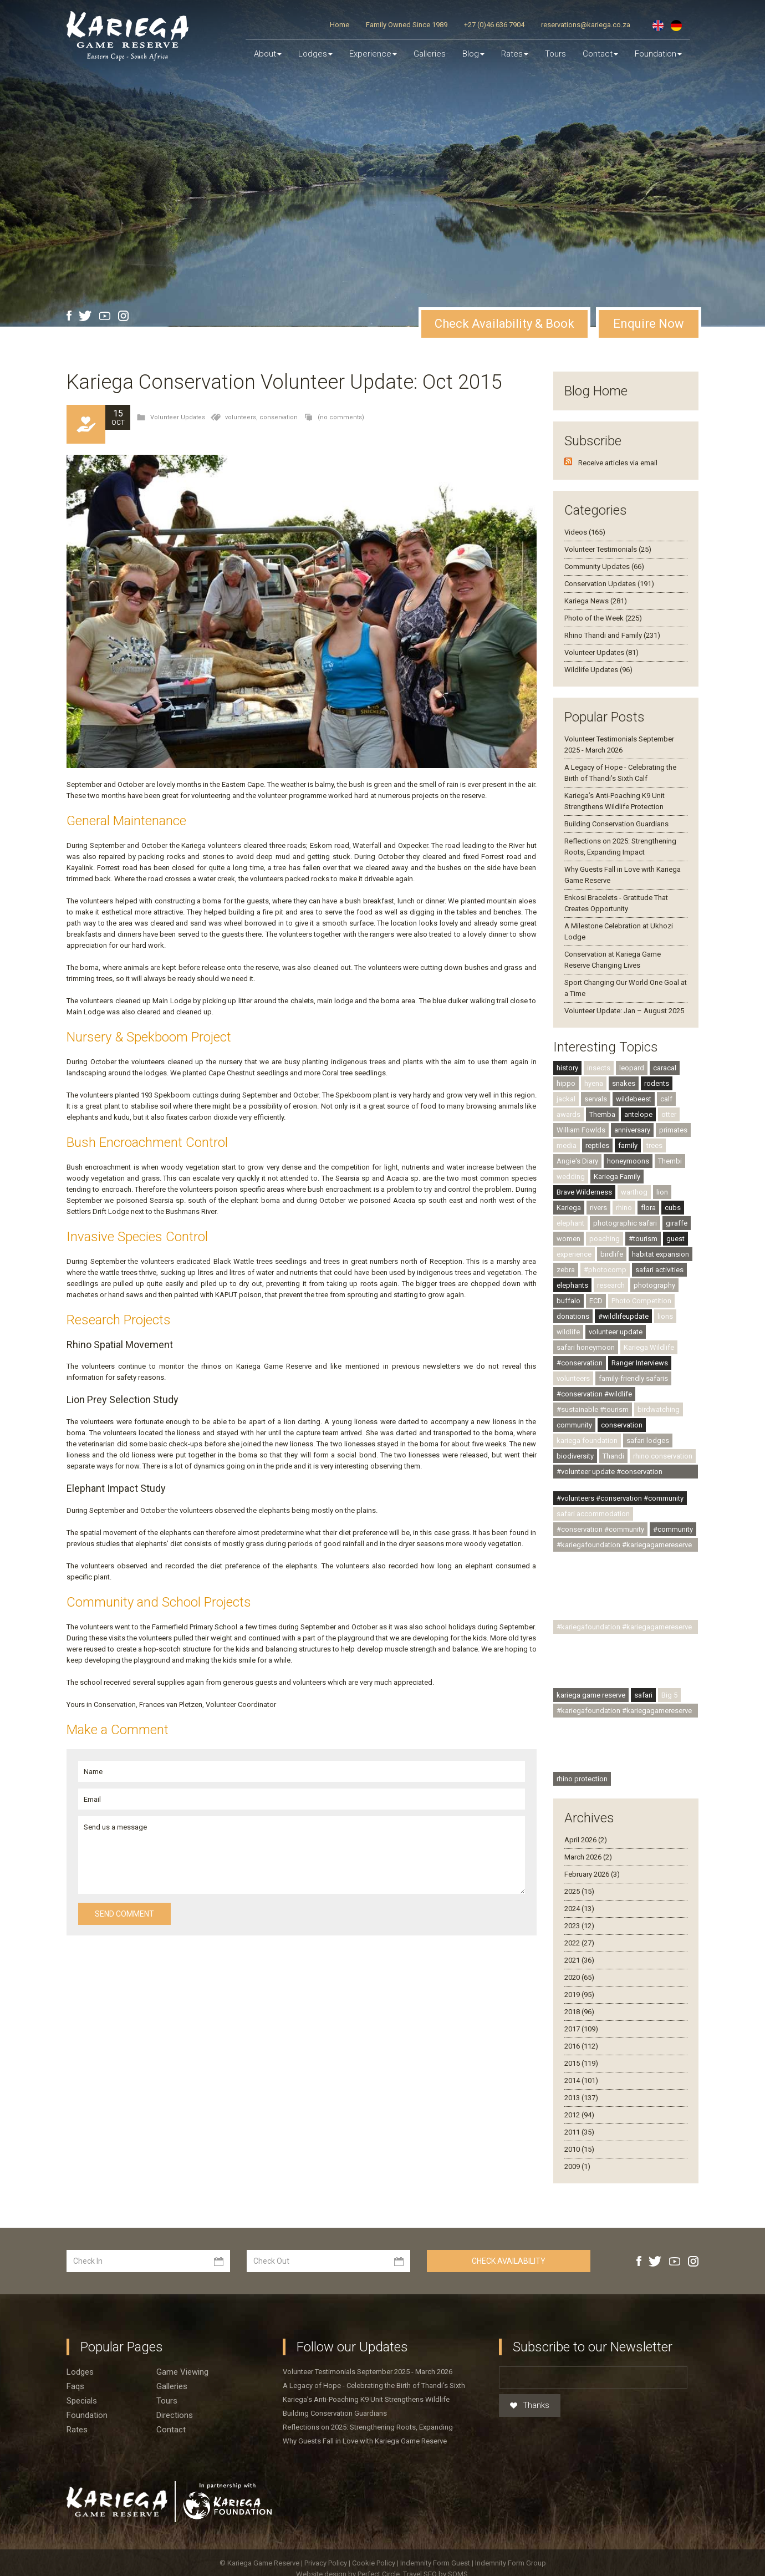  I want to click on volunteers,, so click(242, 417).